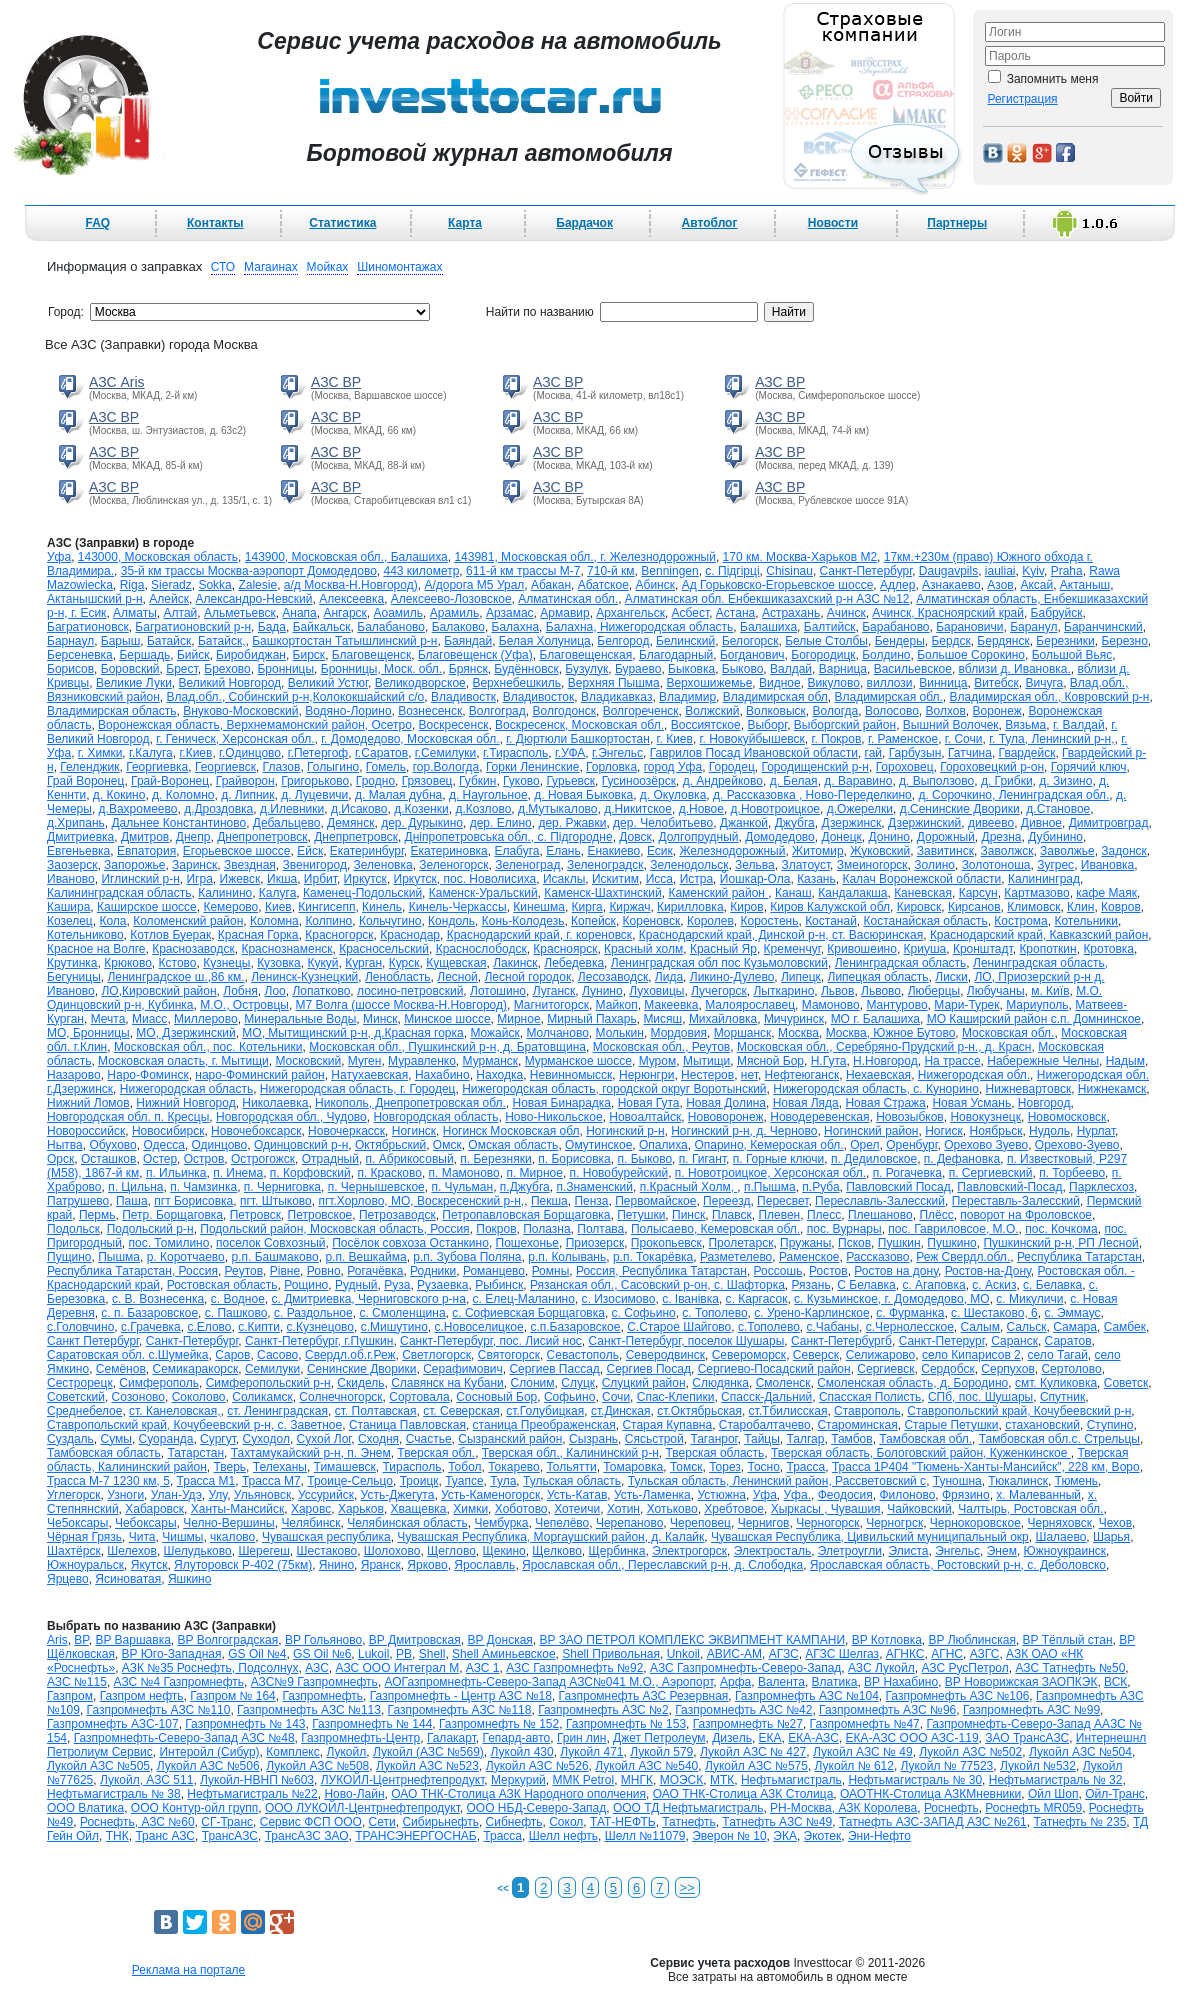 This screenshot has width=1200, height=1995. Describe the element at coordinates (108, 1481) in the screenshot. I see `Трасса М-7 1230 км, 5` at that location.